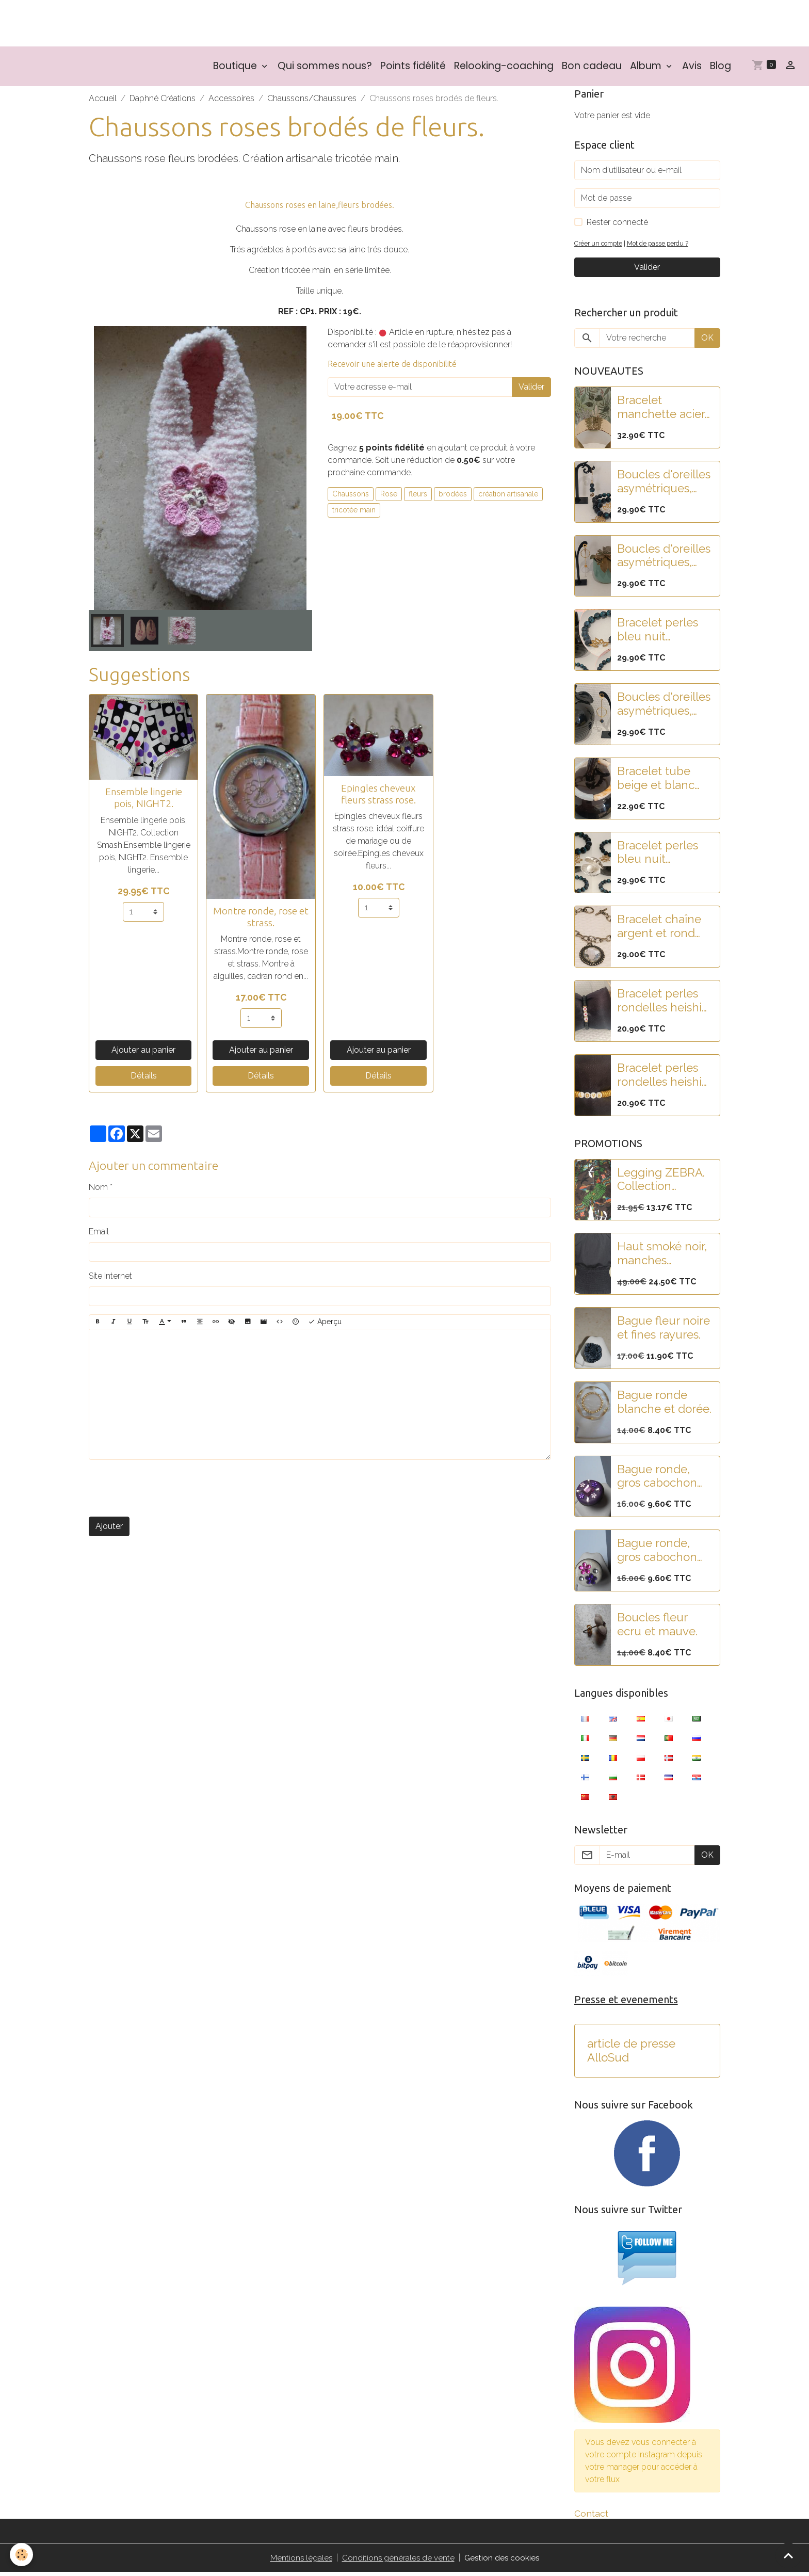 Image resolution: width=809 pixels, height=2576 pixels. I want to click on Rester connecté, so click(617, 225).